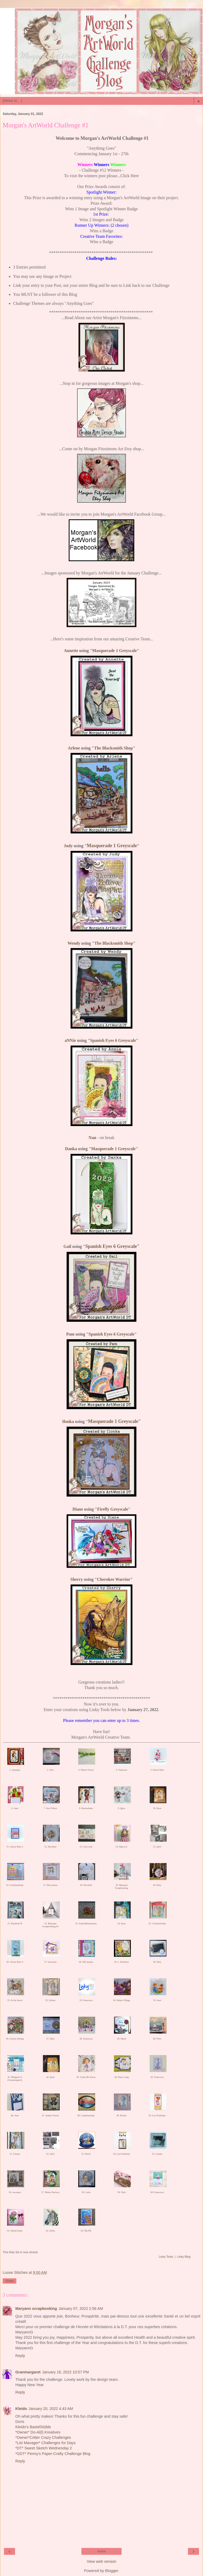  I want to click on 59. Nick, so click(121, 2192).